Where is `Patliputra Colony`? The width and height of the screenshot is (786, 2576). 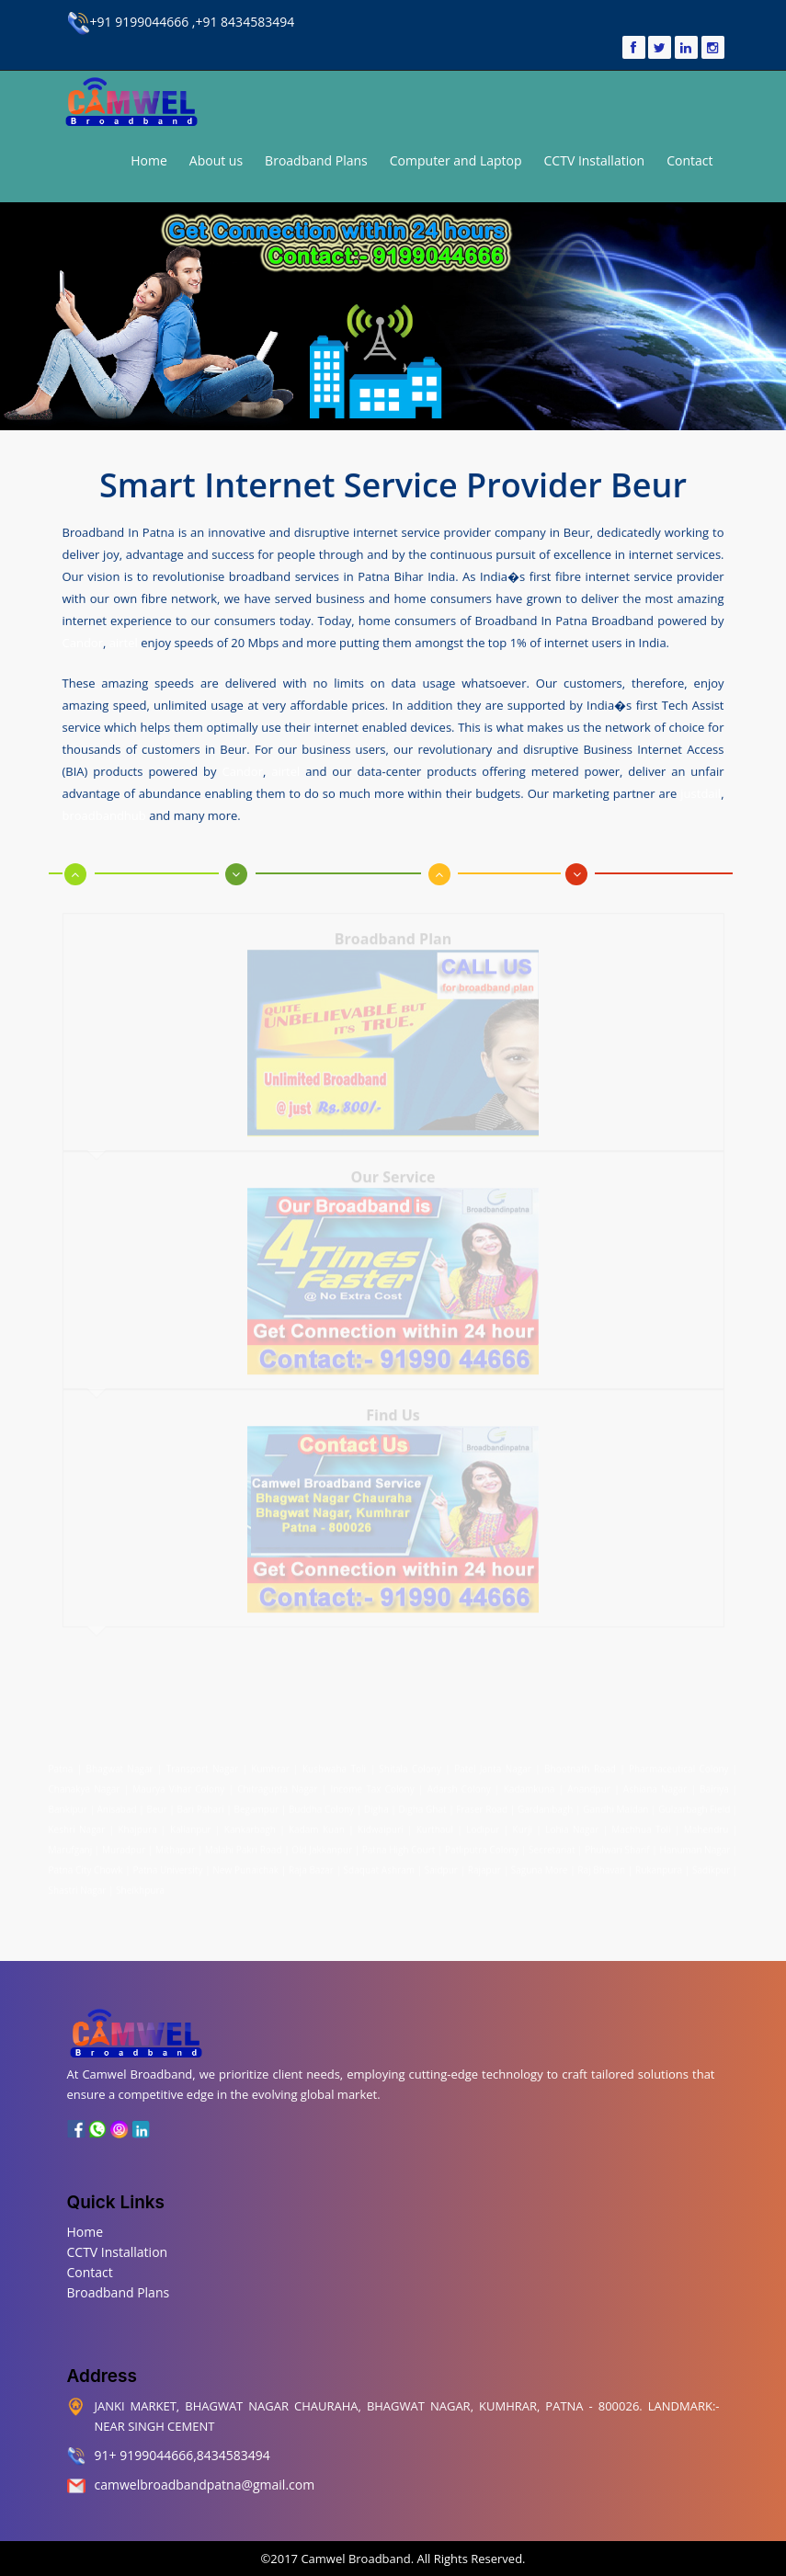
Patliputra Colony is located at coordinates (481, 1845).